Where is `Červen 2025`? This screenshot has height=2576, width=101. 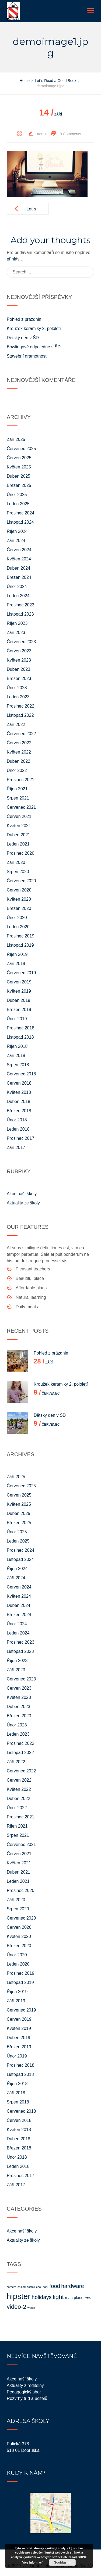
Červen 2025 is located at coordinates (19, 457).